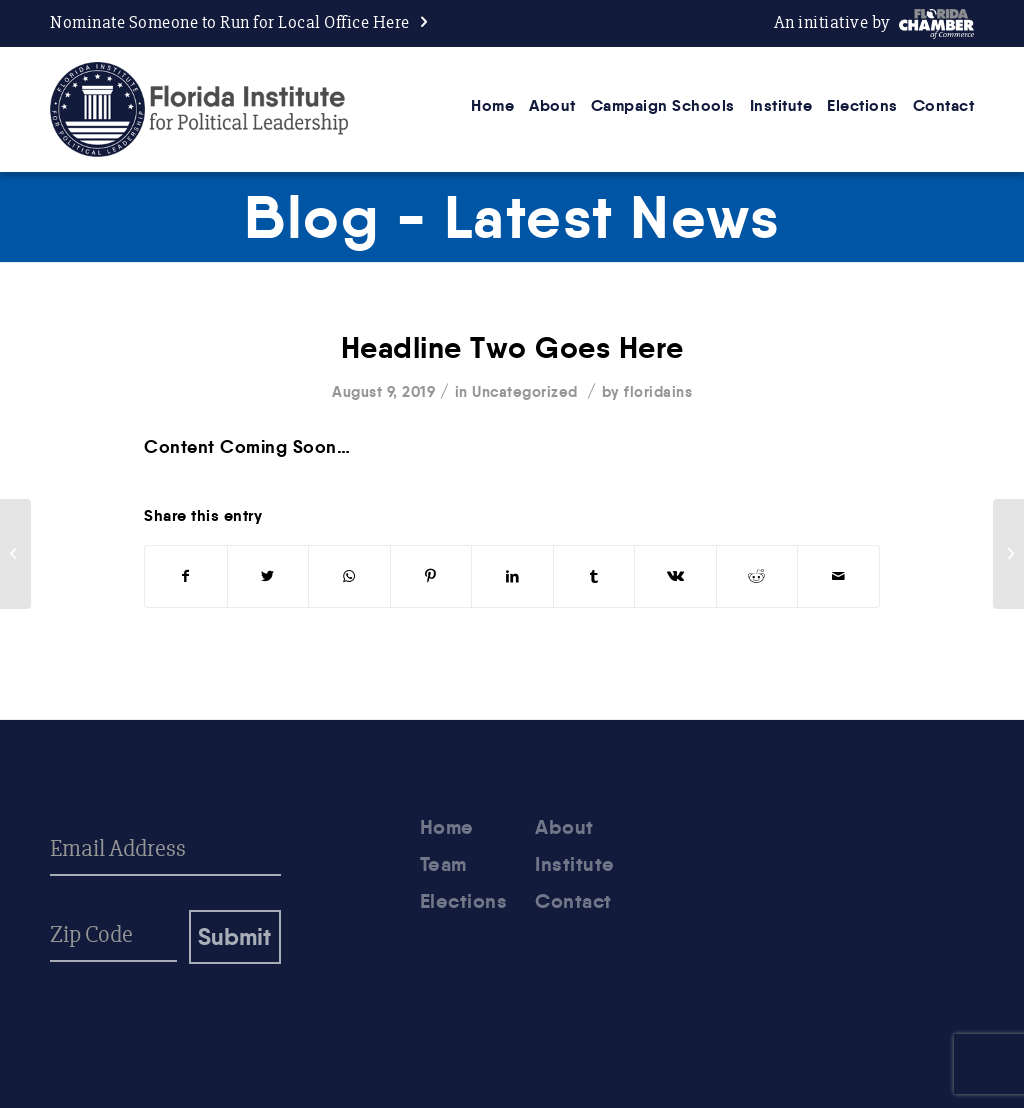 Image resolution: width=1024 pixels, height=1108 pixels. Describe the element at coordinates (757, 576) in the screenshot. I see `[Share on Reddit]` at that location.